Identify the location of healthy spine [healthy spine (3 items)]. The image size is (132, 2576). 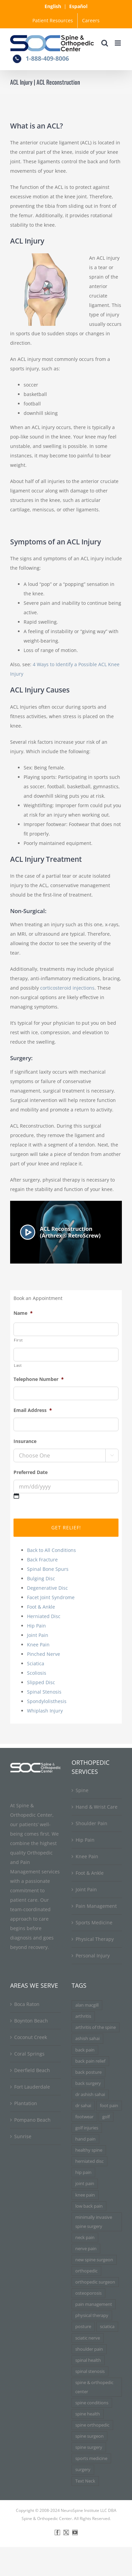
(88, 2150).